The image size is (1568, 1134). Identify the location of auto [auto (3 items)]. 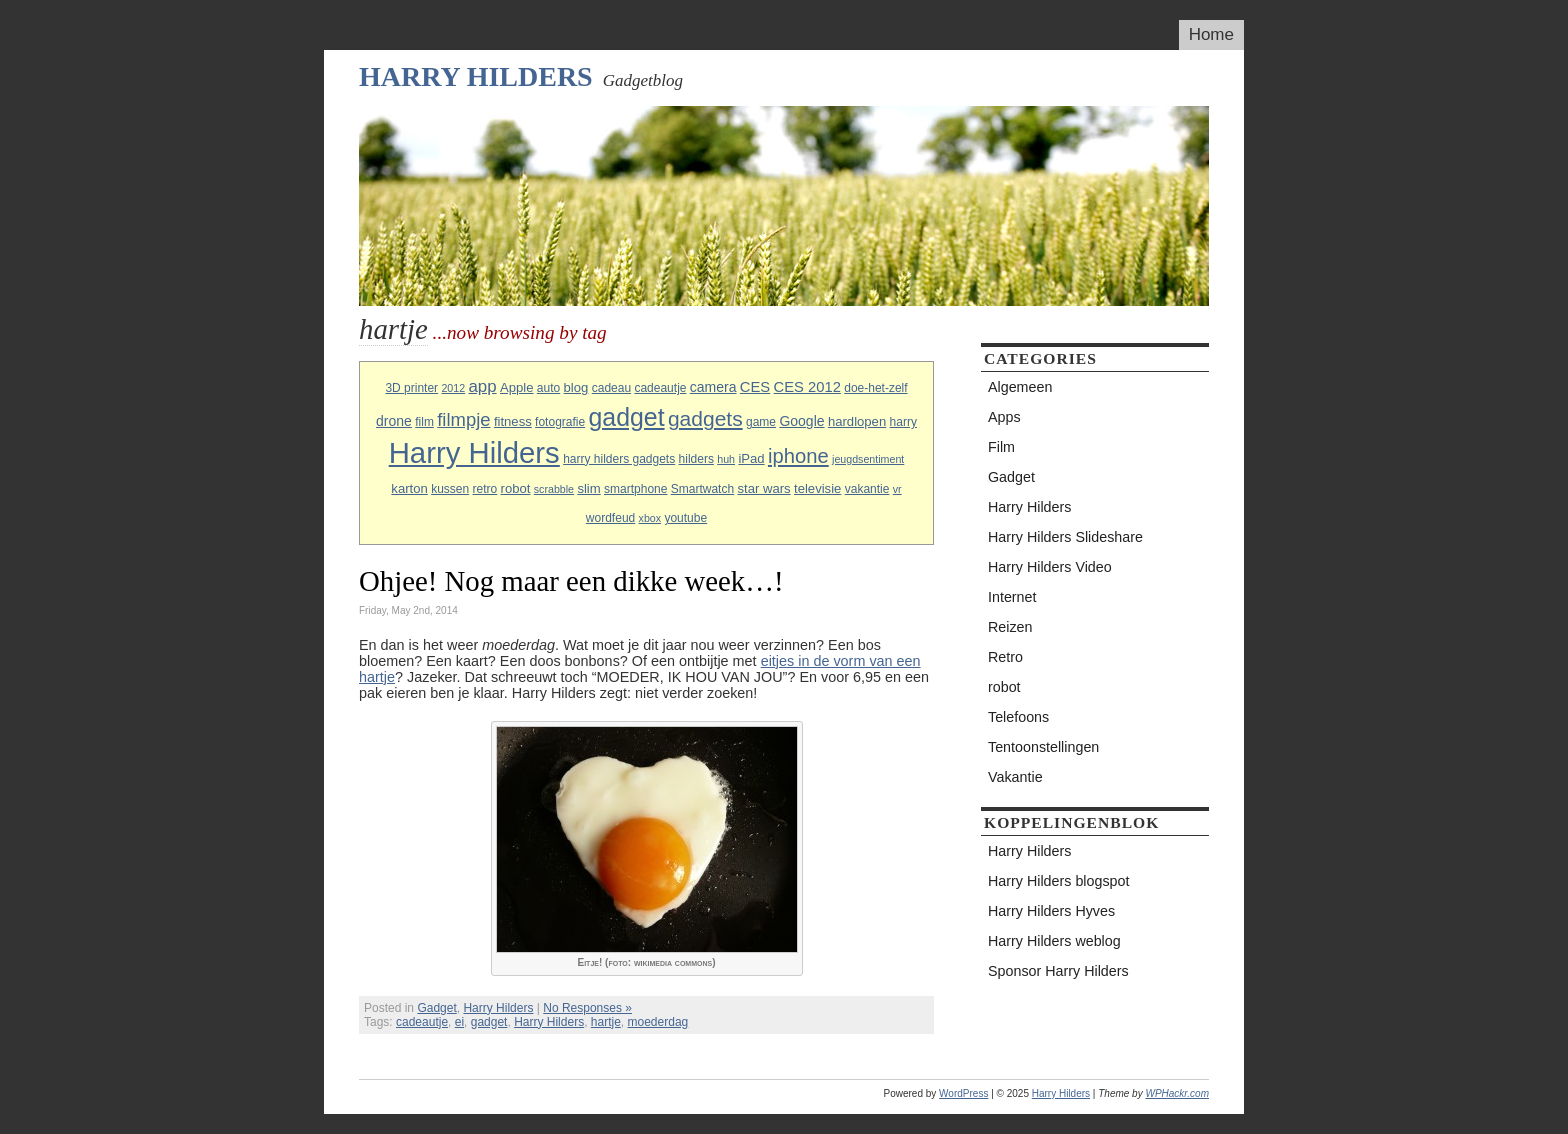
(548, 388).